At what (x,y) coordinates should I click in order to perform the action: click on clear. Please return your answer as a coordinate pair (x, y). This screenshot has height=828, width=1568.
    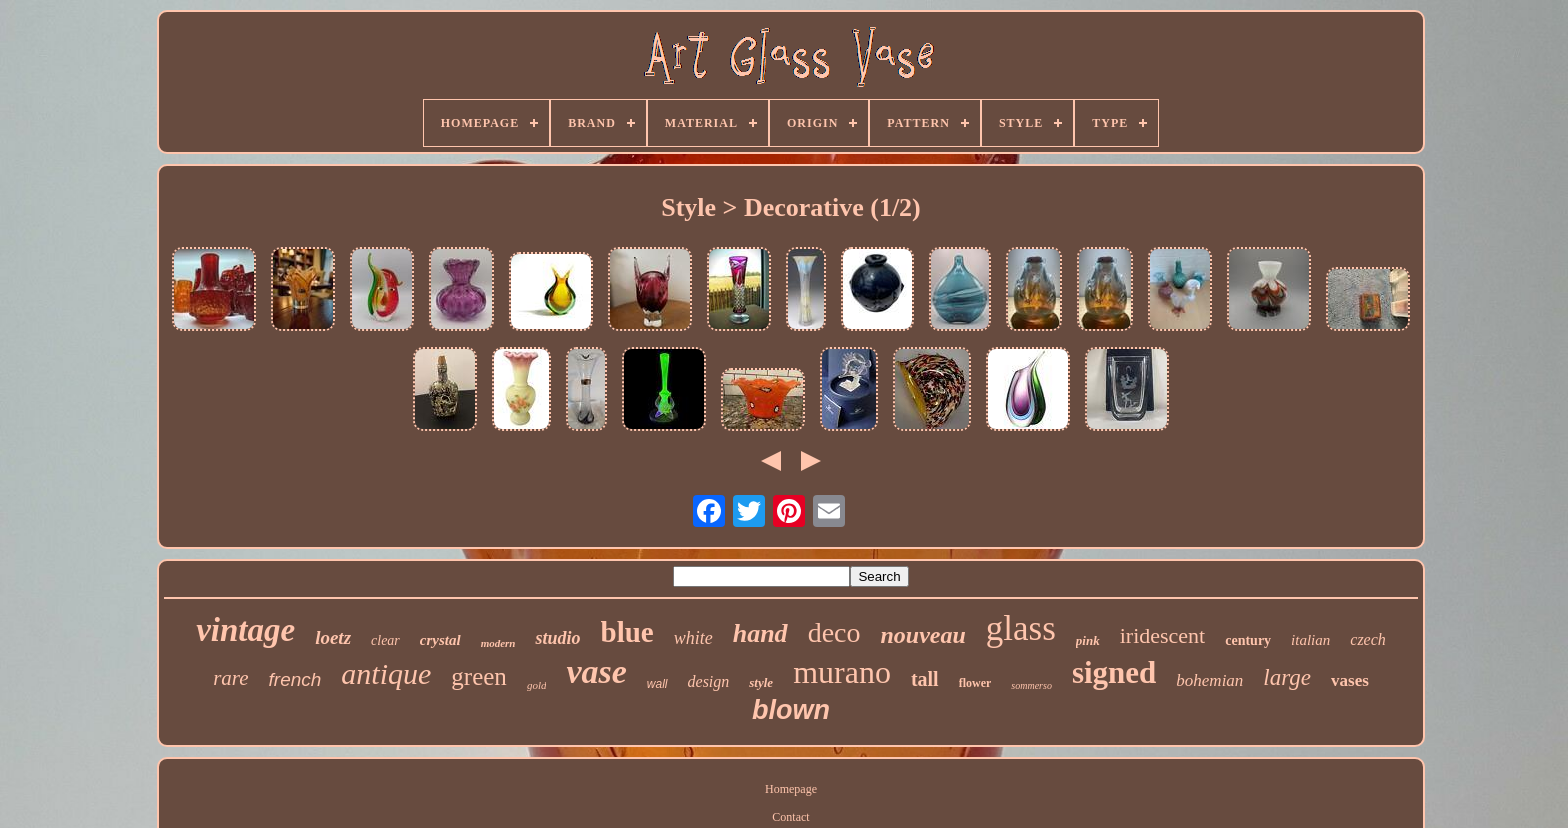
    Looking at the image, I should click on (385, 640).